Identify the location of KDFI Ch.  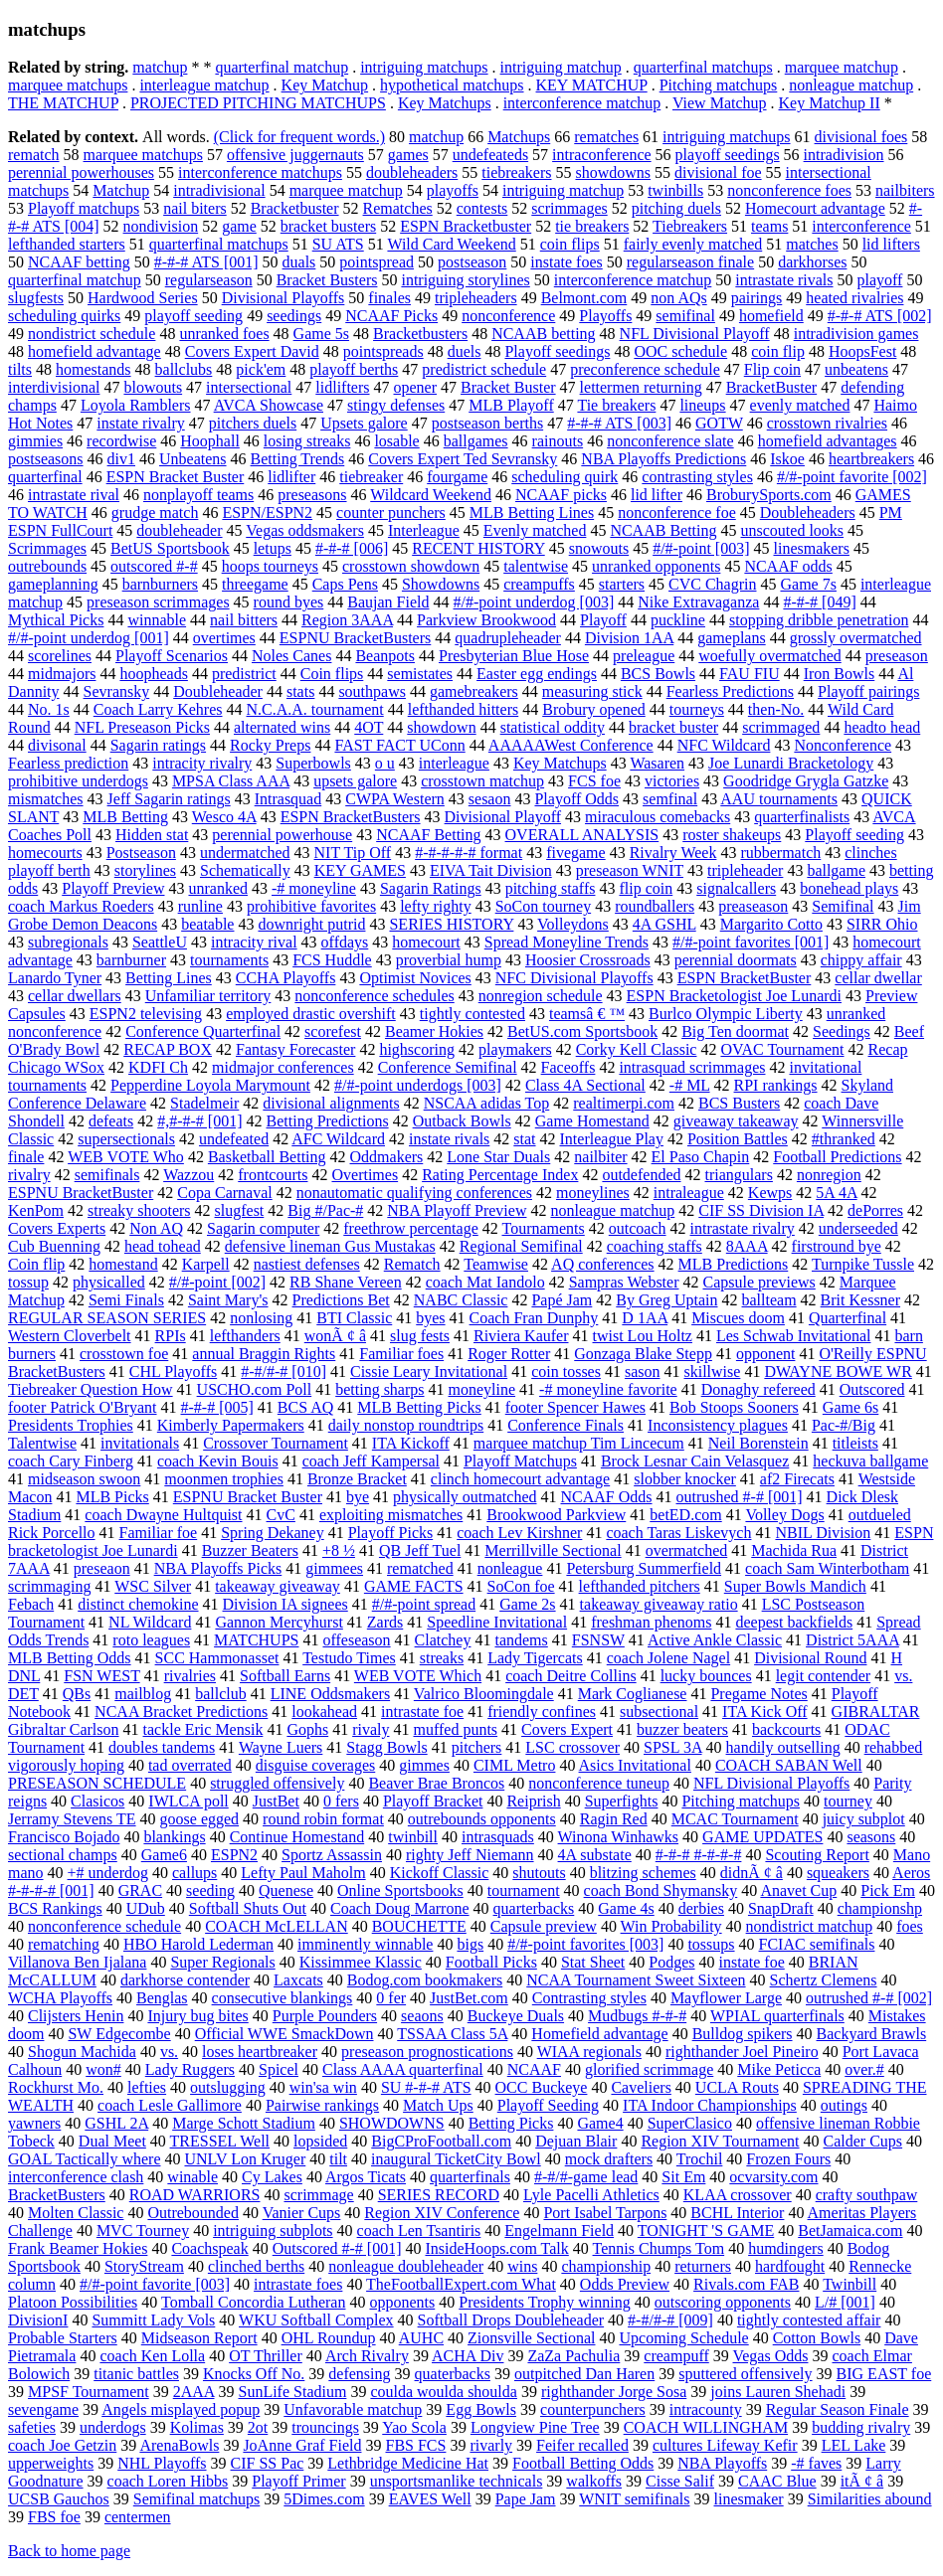
(158, 1067).